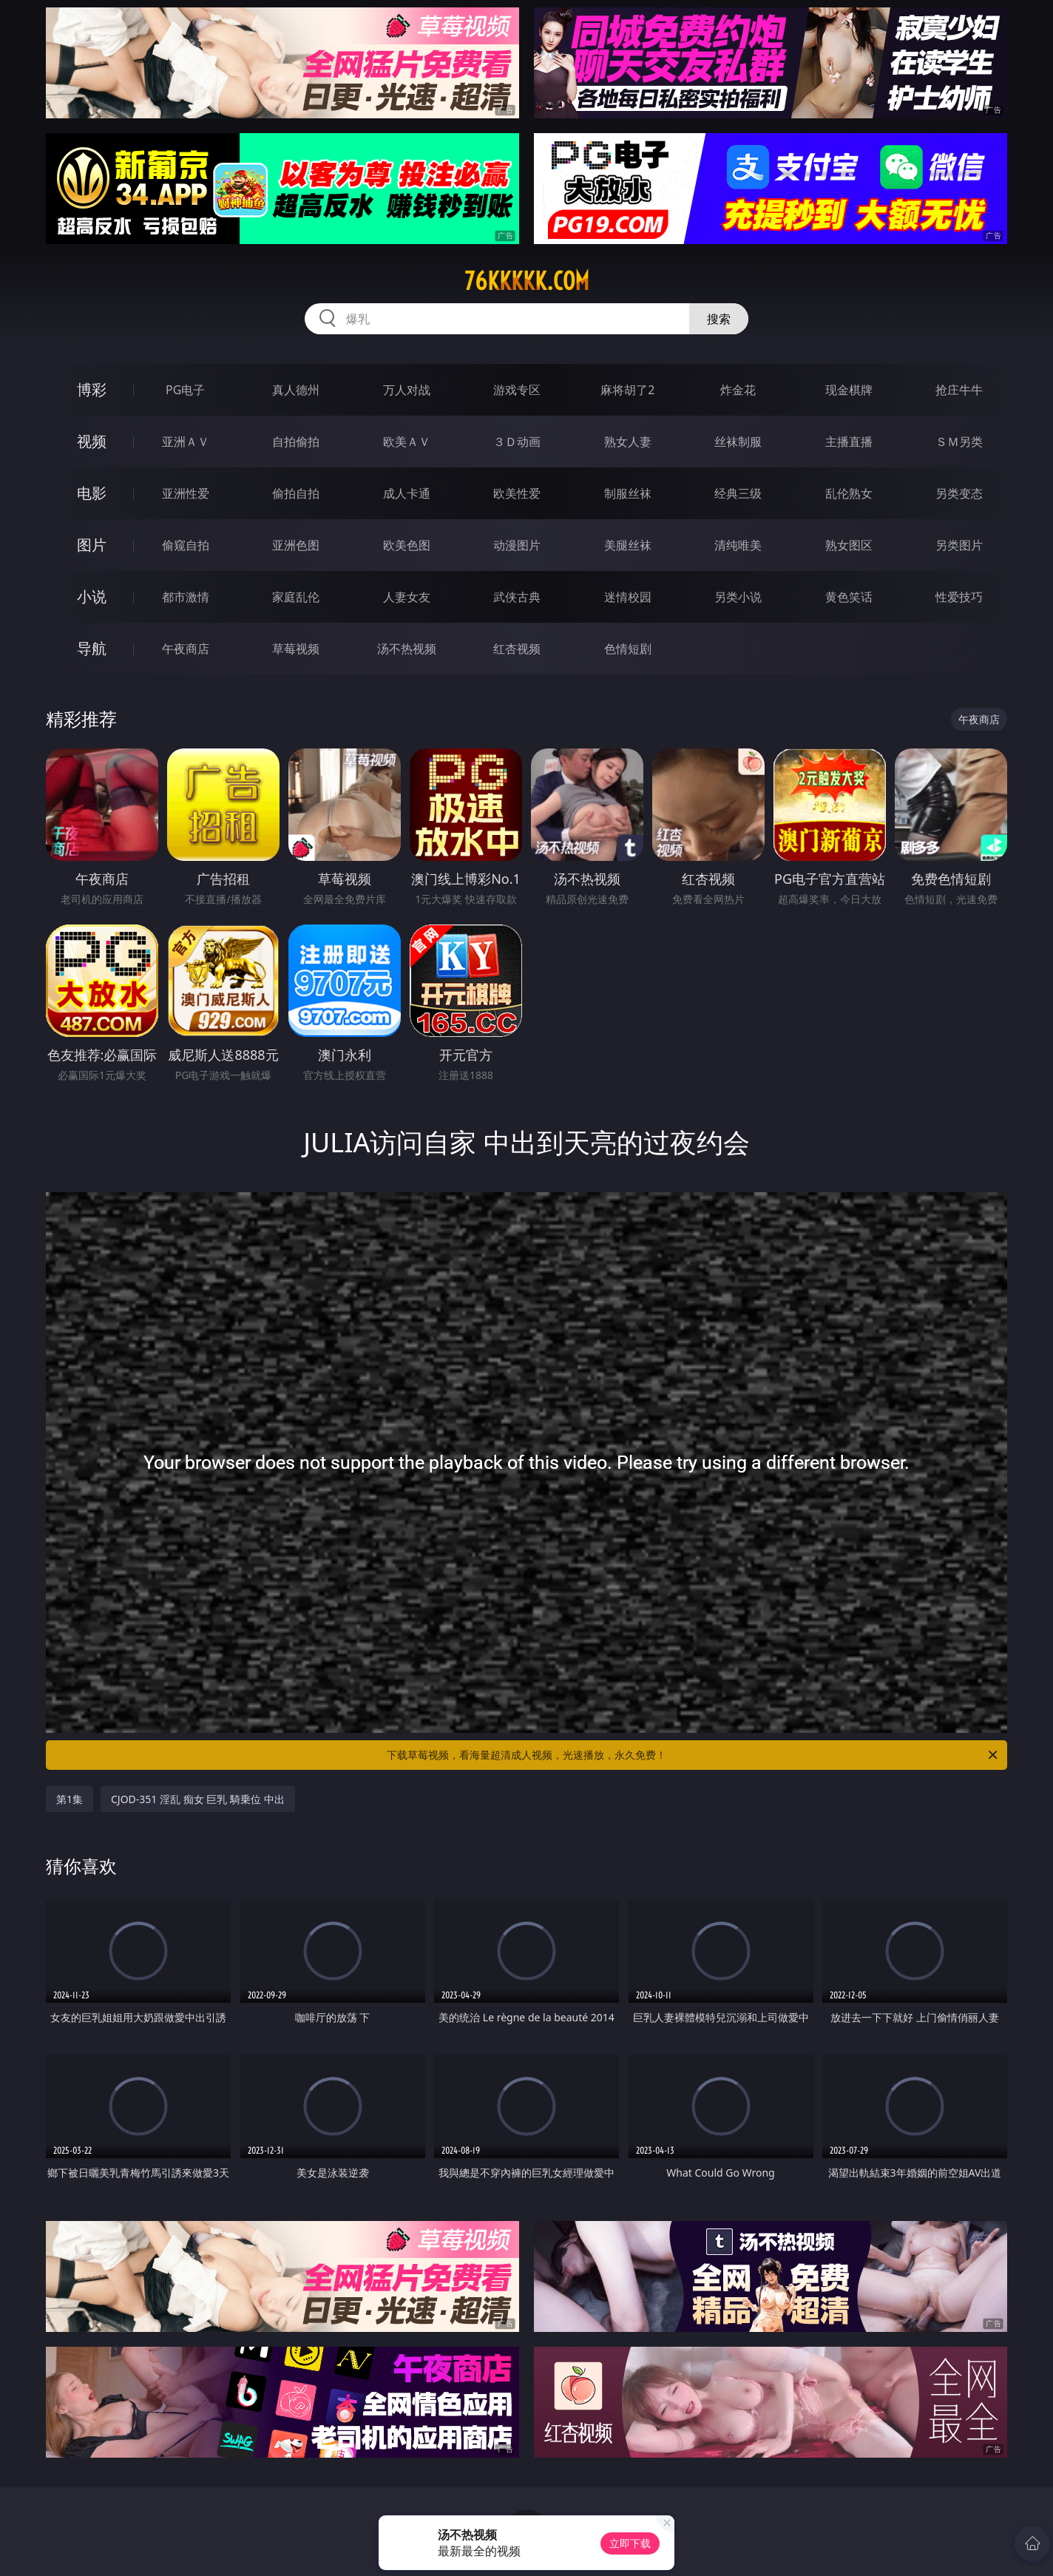 Image resolution: width=1053 pixels, height=2576 pixels. I want to click on 自拍偷拍, so click(295, 441).